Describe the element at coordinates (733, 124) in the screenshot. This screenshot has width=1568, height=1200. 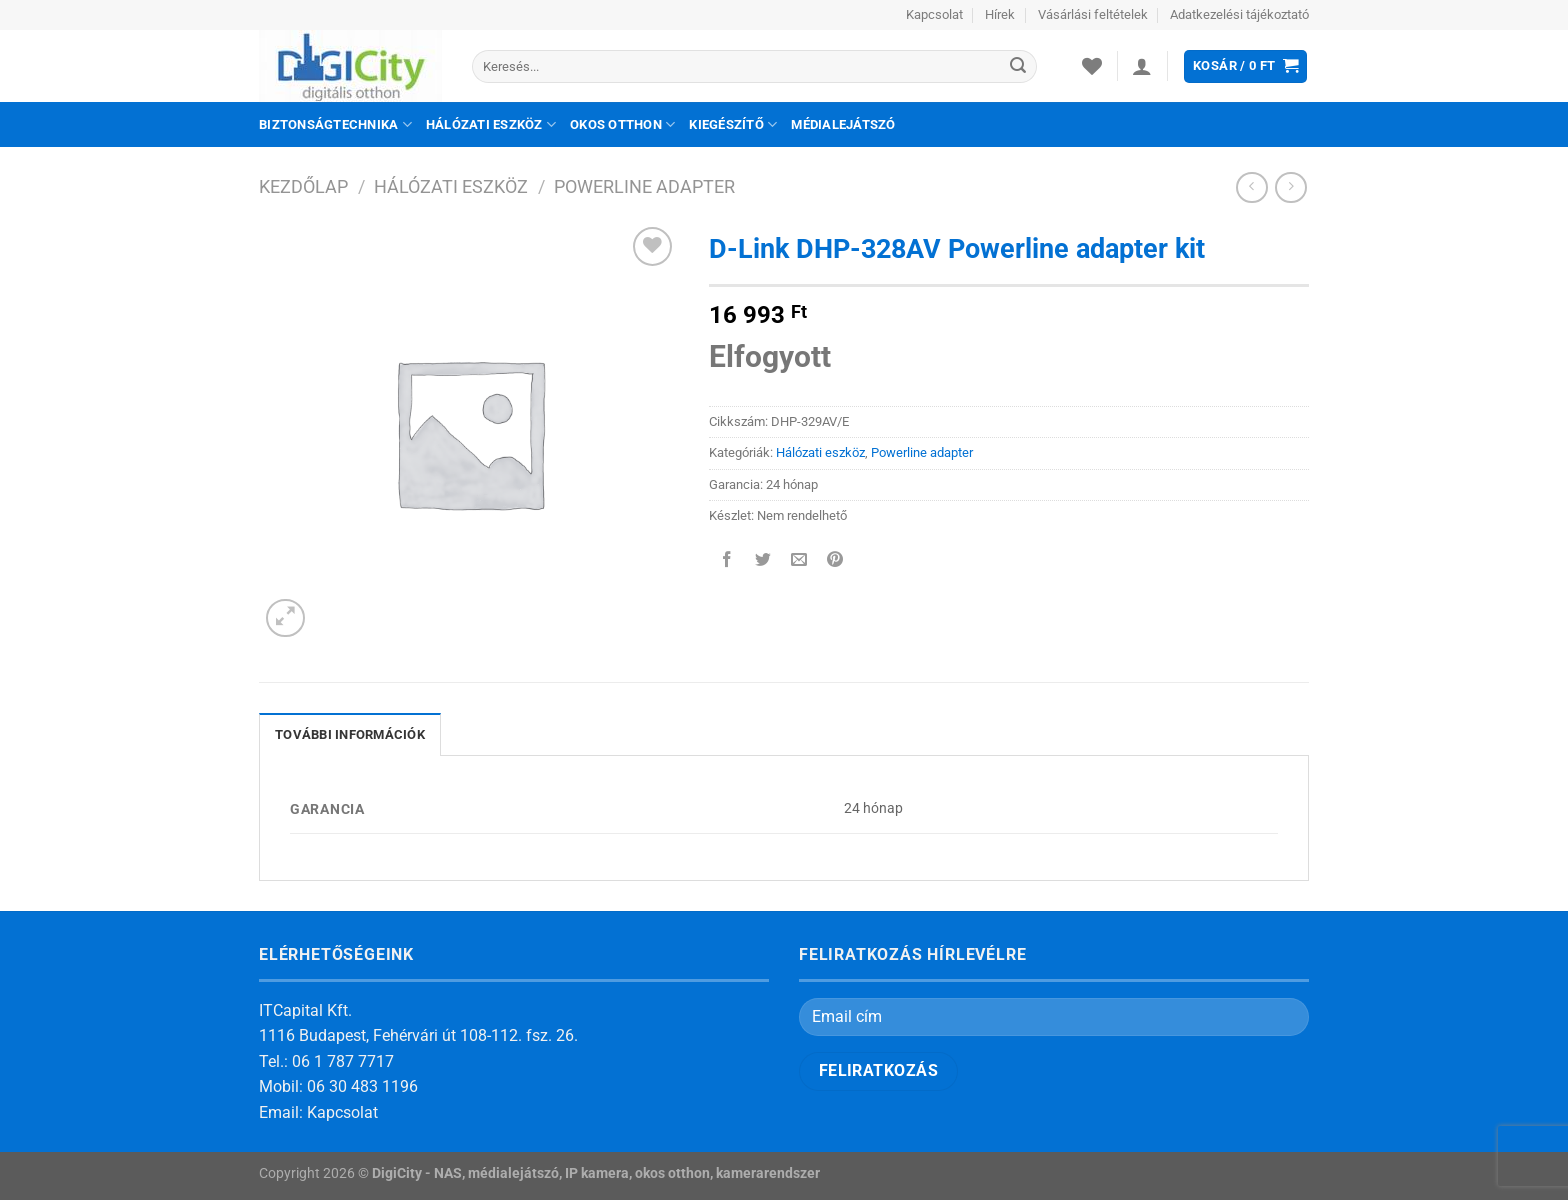
I see `Kiegészítő` at that location.